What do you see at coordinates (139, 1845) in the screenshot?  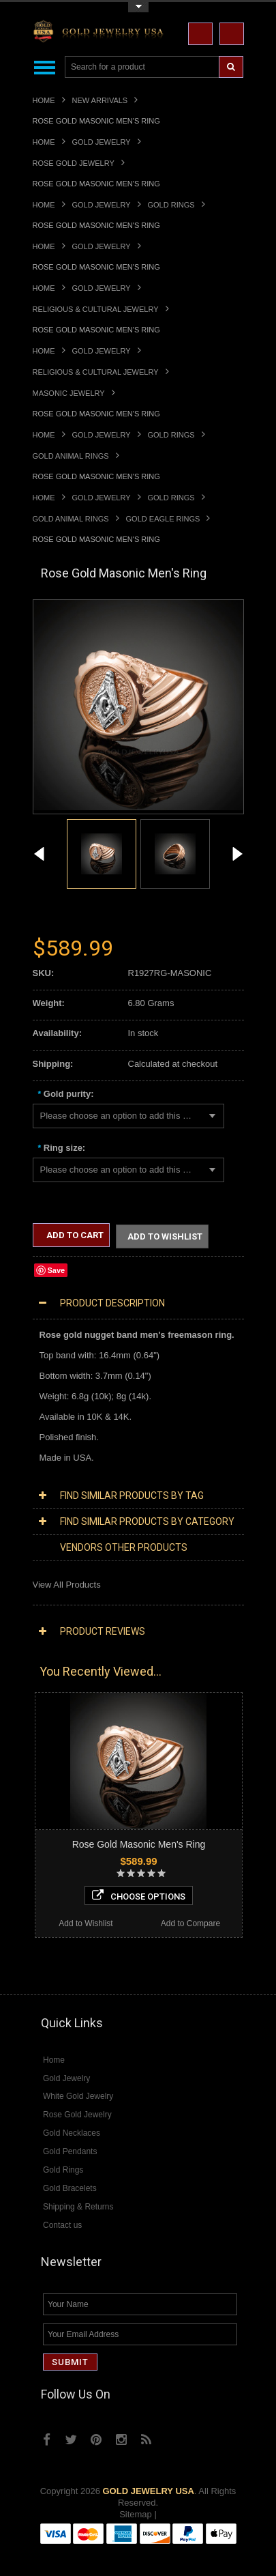 I see `Rose Gold Masonic Men's Ring` at bounding box center [139, 1845].